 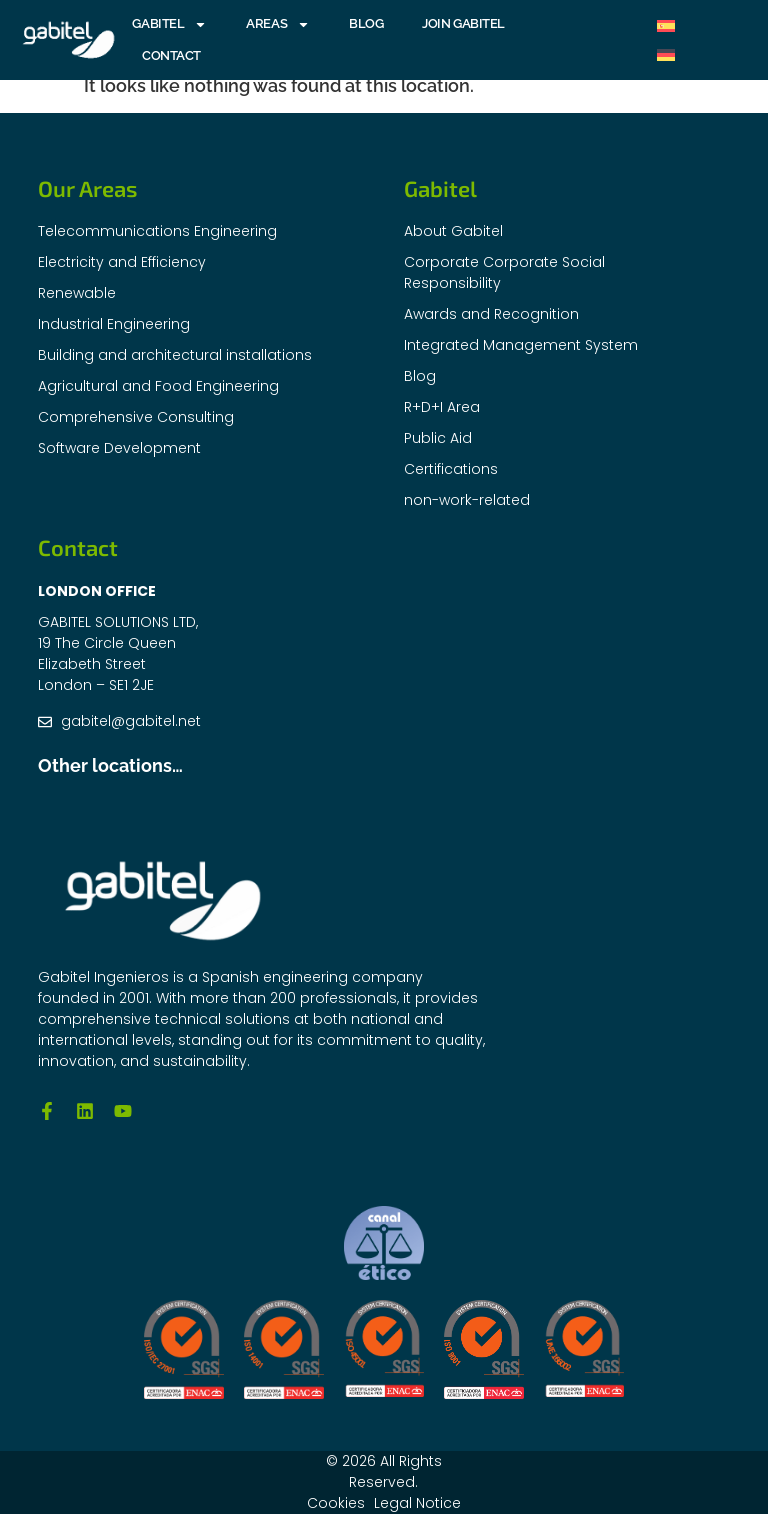 I want to click on Telecommunications Engineering, so click(x=157, y=231).